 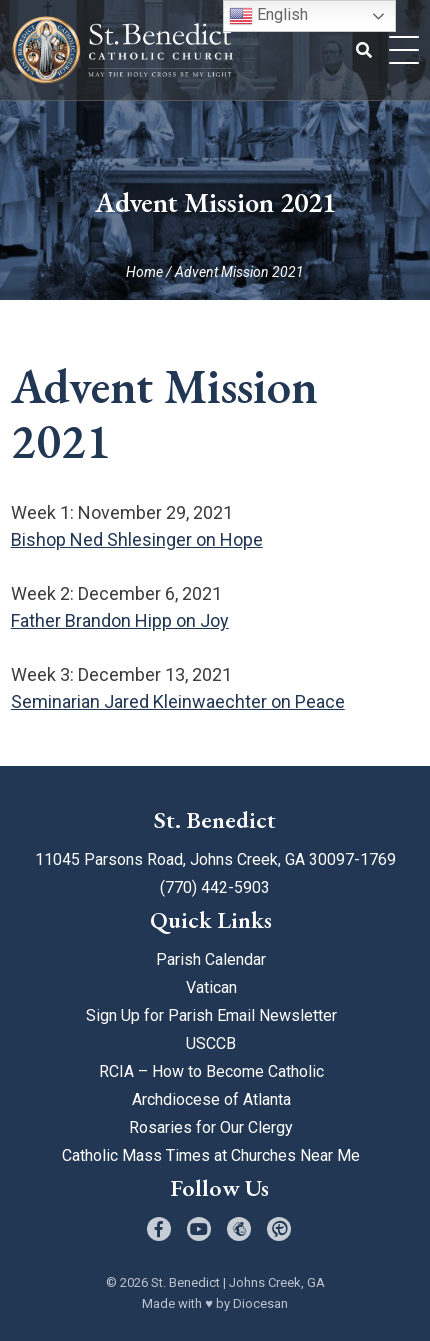 What do you see at coordinates (120, 620) in the screenshot?
I see `Father Brandon Hipp on Joy` at bounding box center [120, 620].